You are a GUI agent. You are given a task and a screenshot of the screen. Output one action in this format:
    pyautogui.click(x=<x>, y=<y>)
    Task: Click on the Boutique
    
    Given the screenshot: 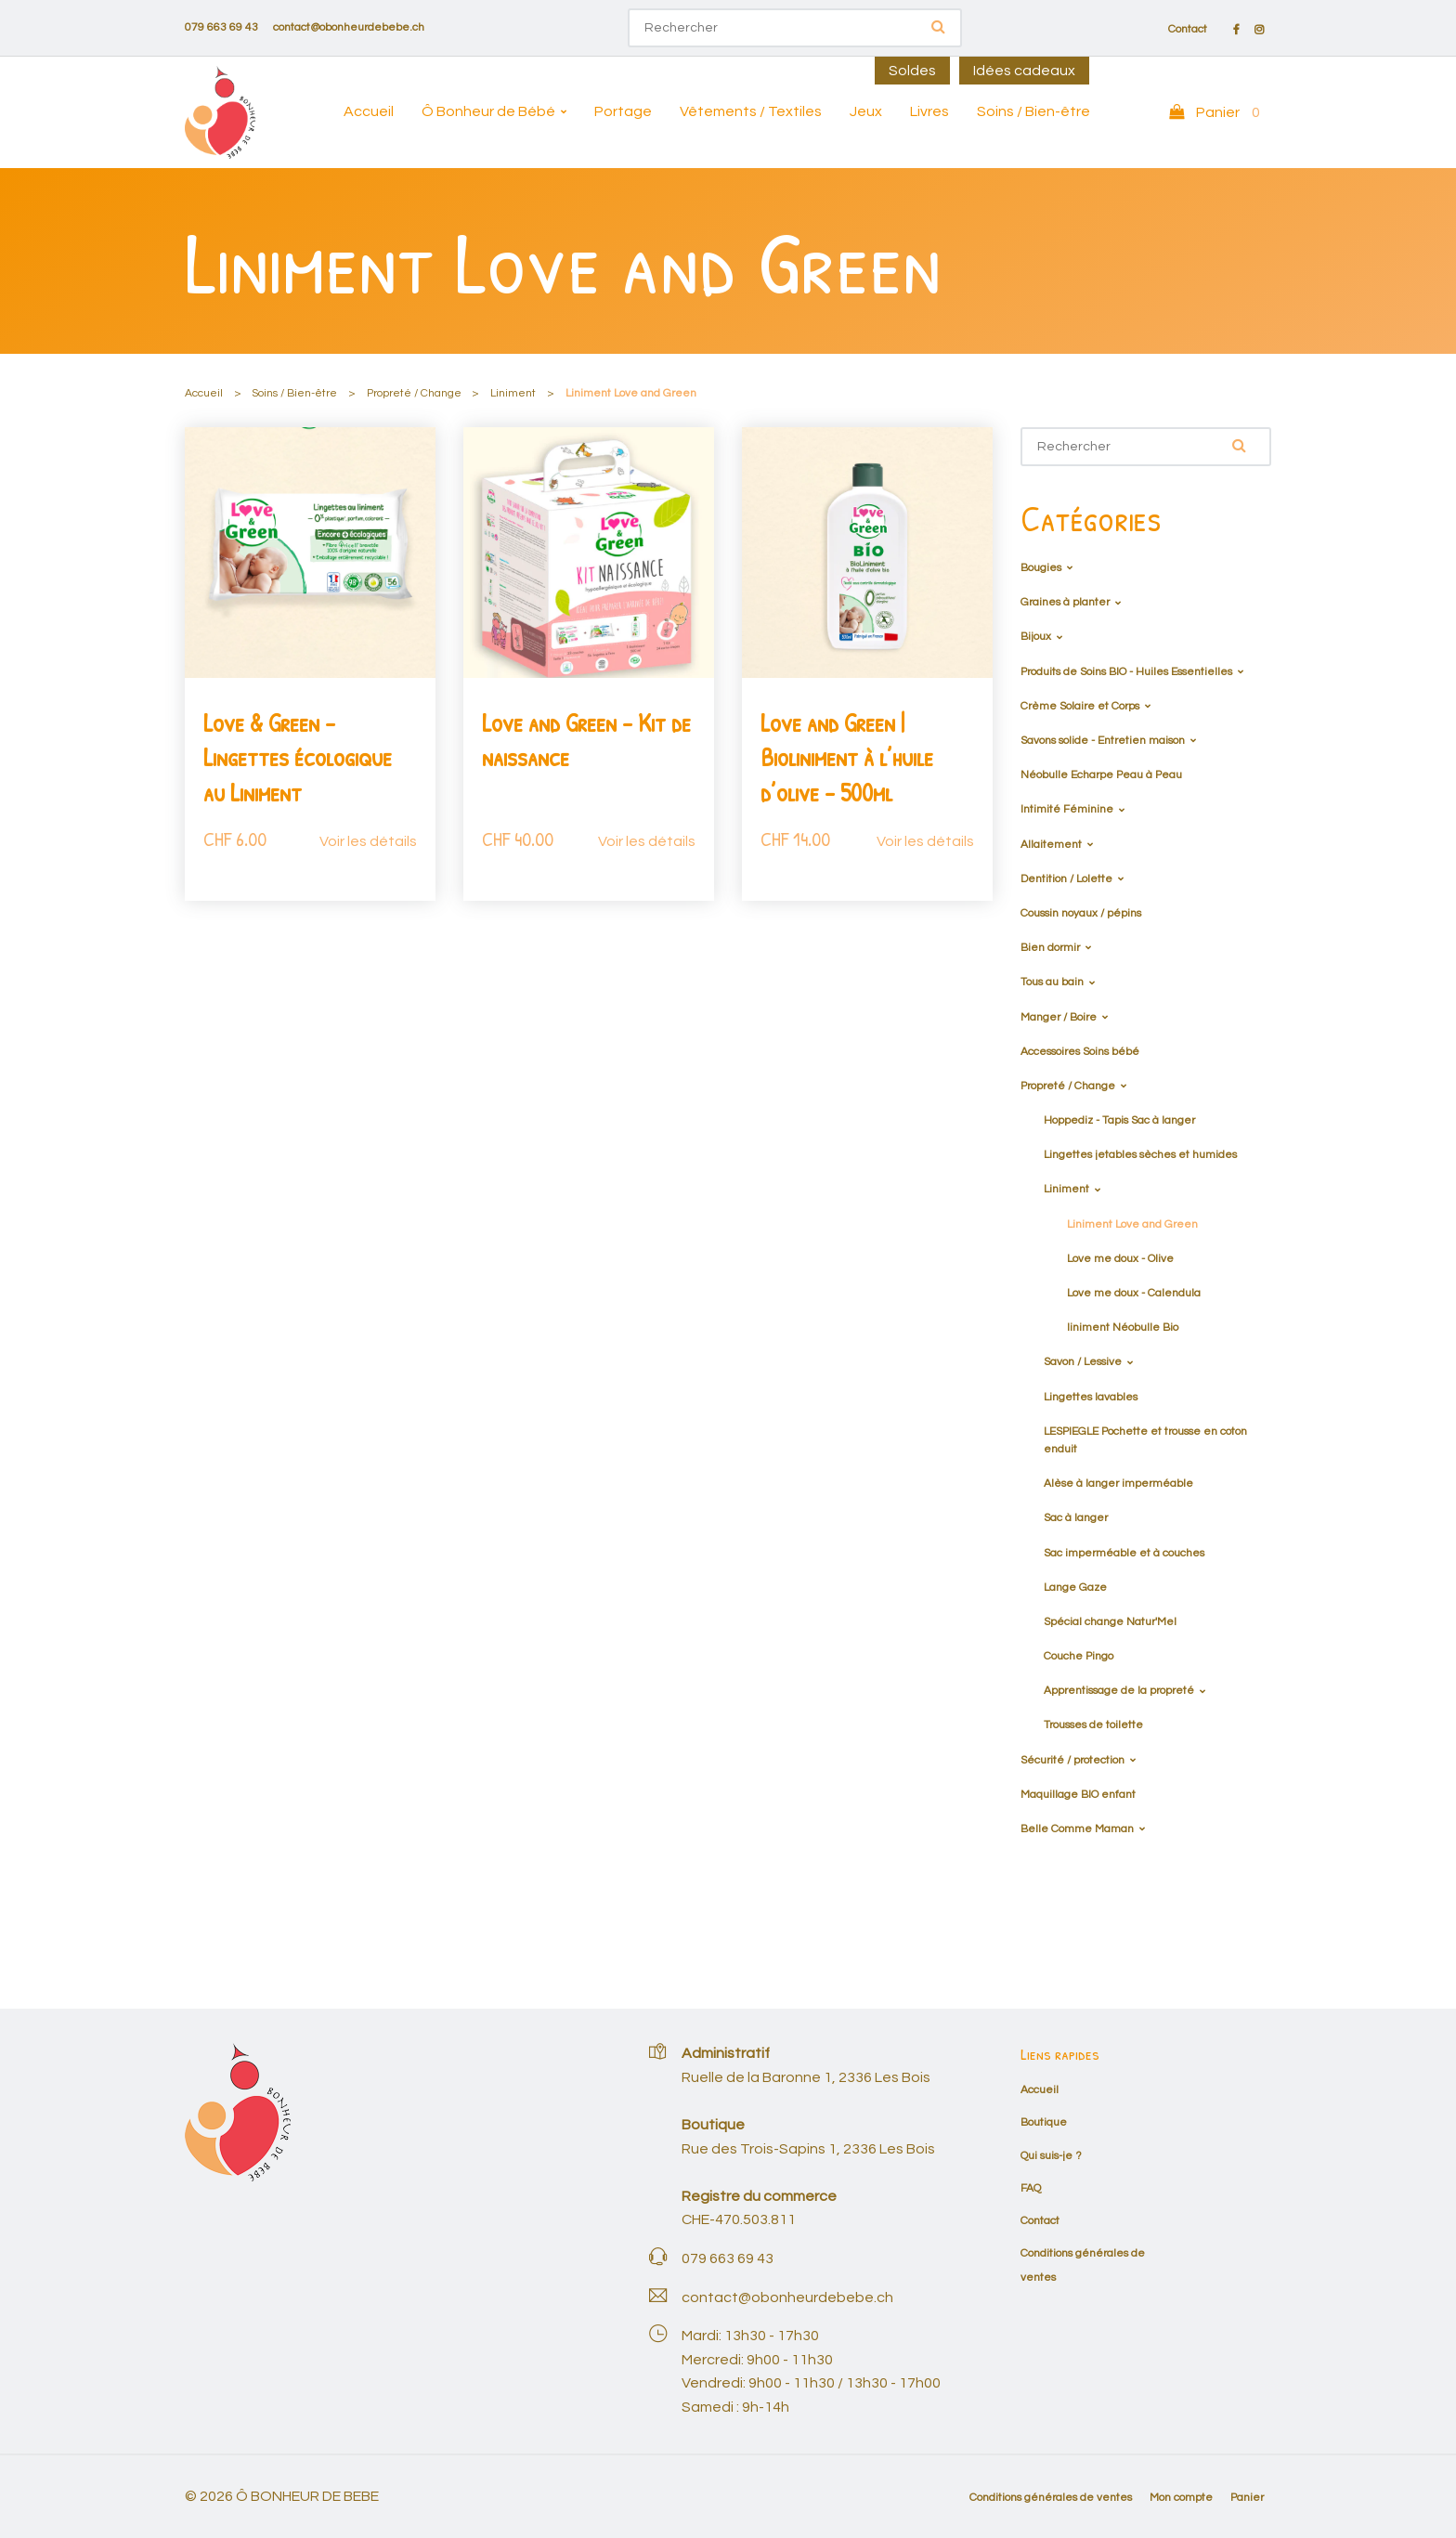 What is the action you would take?
    pyautogui.click(x=1043, y=2122)
    